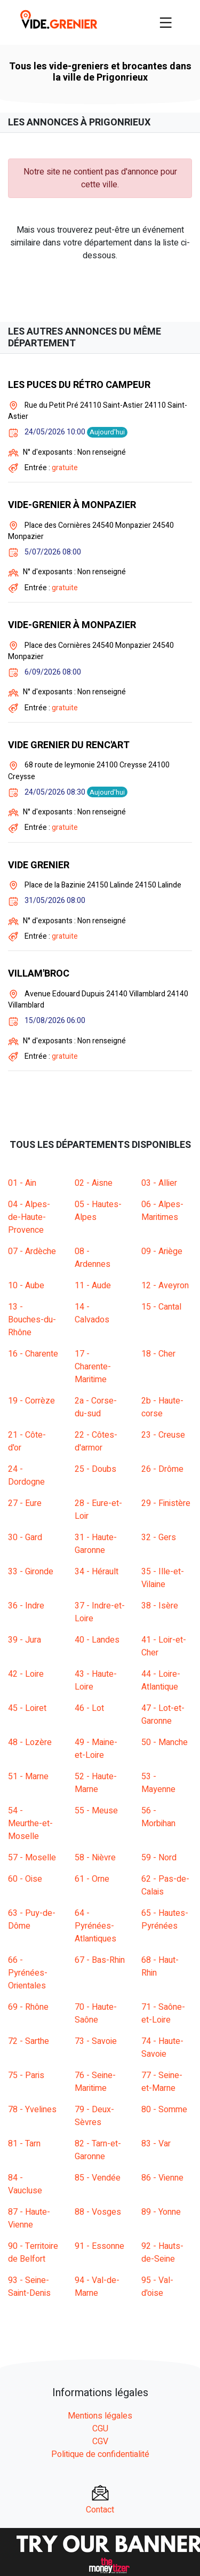 The image size is (200, 2576). Describe the element at coordinates (26, 1285) in the screenshot. I see `10 - Aube` at that location.